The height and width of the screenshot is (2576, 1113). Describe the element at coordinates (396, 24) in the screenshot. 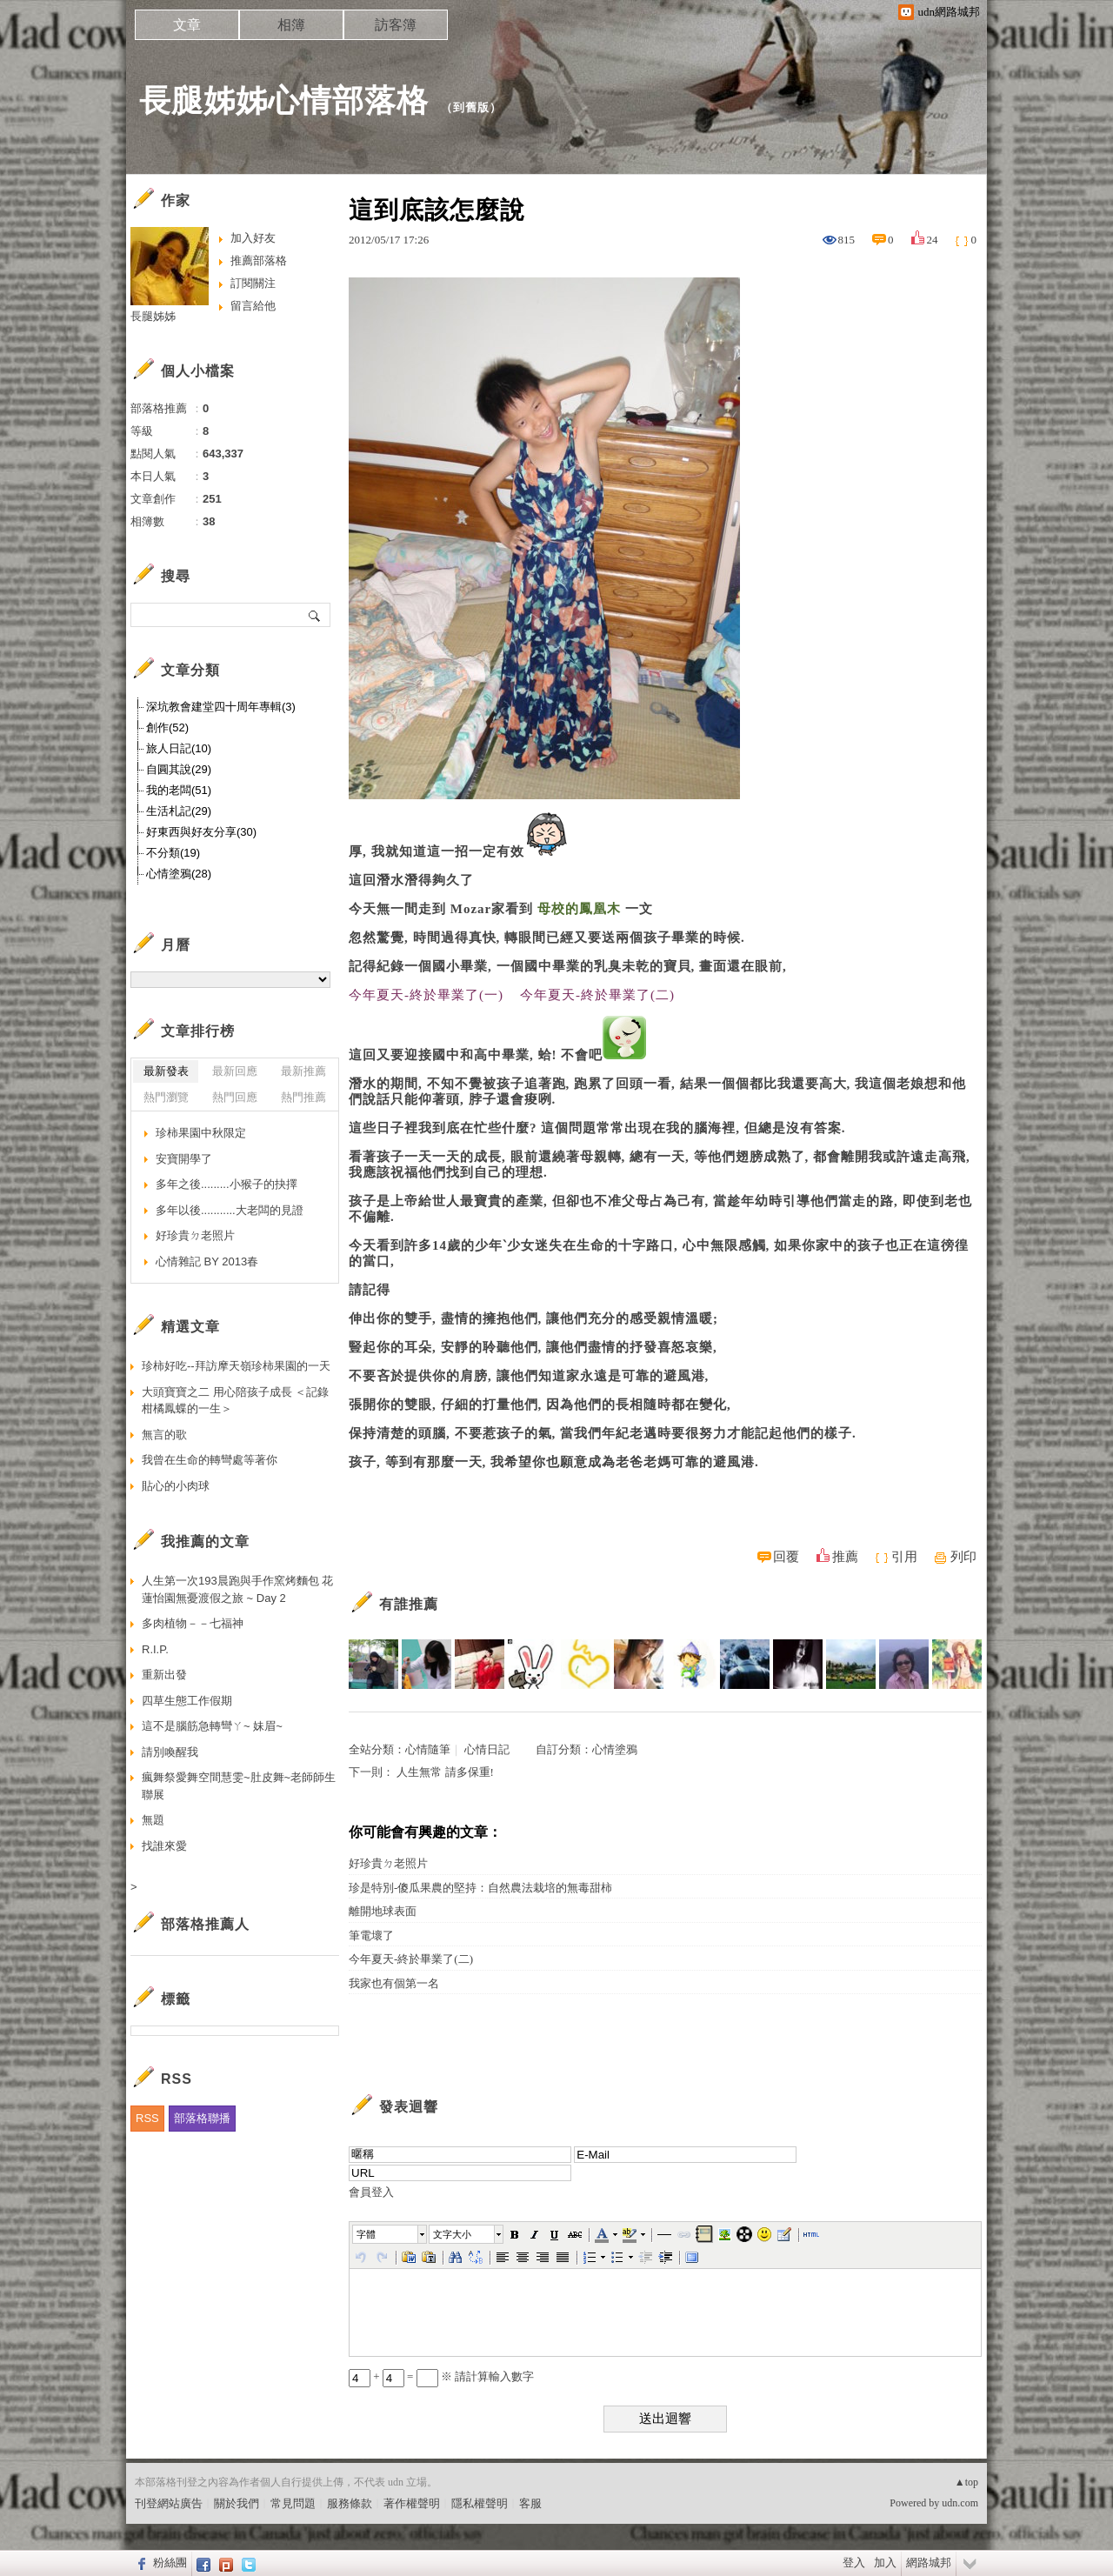

I see `訪客簿` at that location.